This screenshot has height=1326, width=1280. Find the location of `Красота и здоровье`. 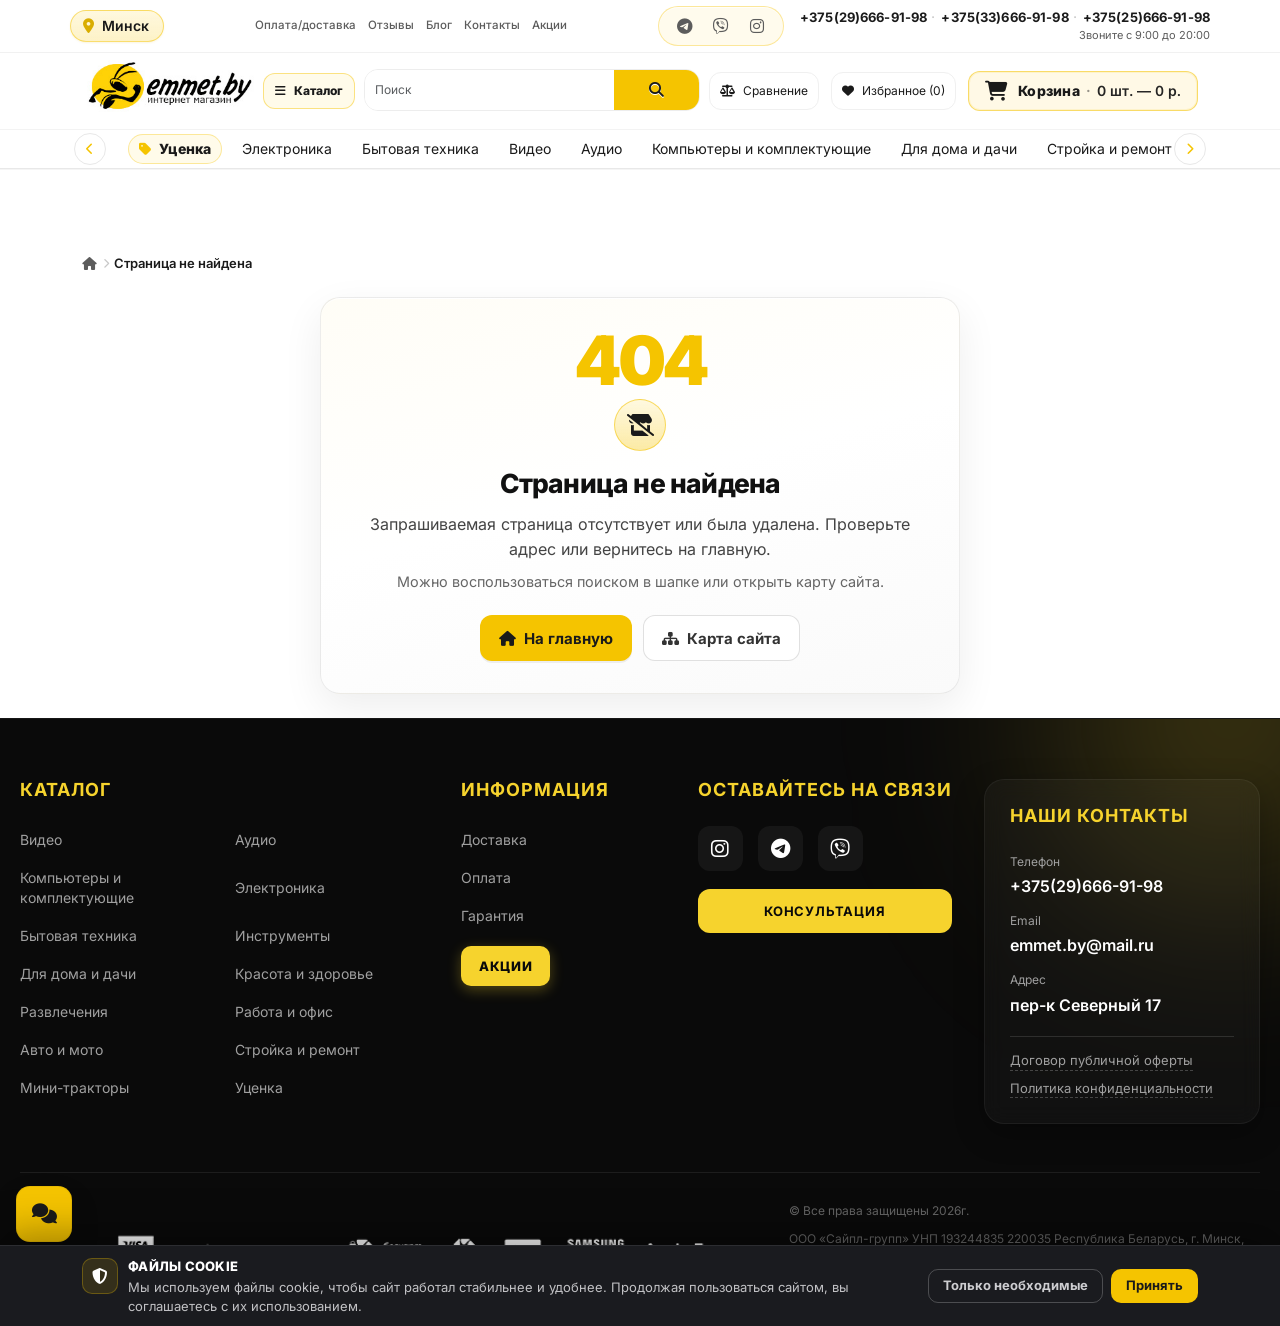

Красота и здоровье is located at coordinates (304, 973).